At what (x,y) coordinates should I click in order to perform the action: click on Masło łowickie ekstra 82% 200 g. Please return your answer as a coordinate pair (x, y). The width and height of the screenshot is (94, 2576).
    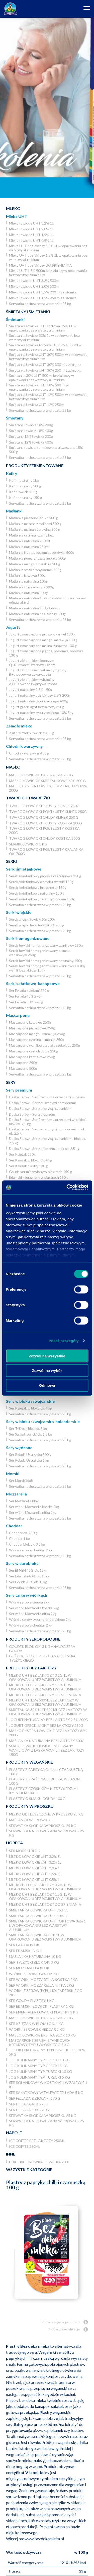
    Looking at the image, I should click on (41, 775).